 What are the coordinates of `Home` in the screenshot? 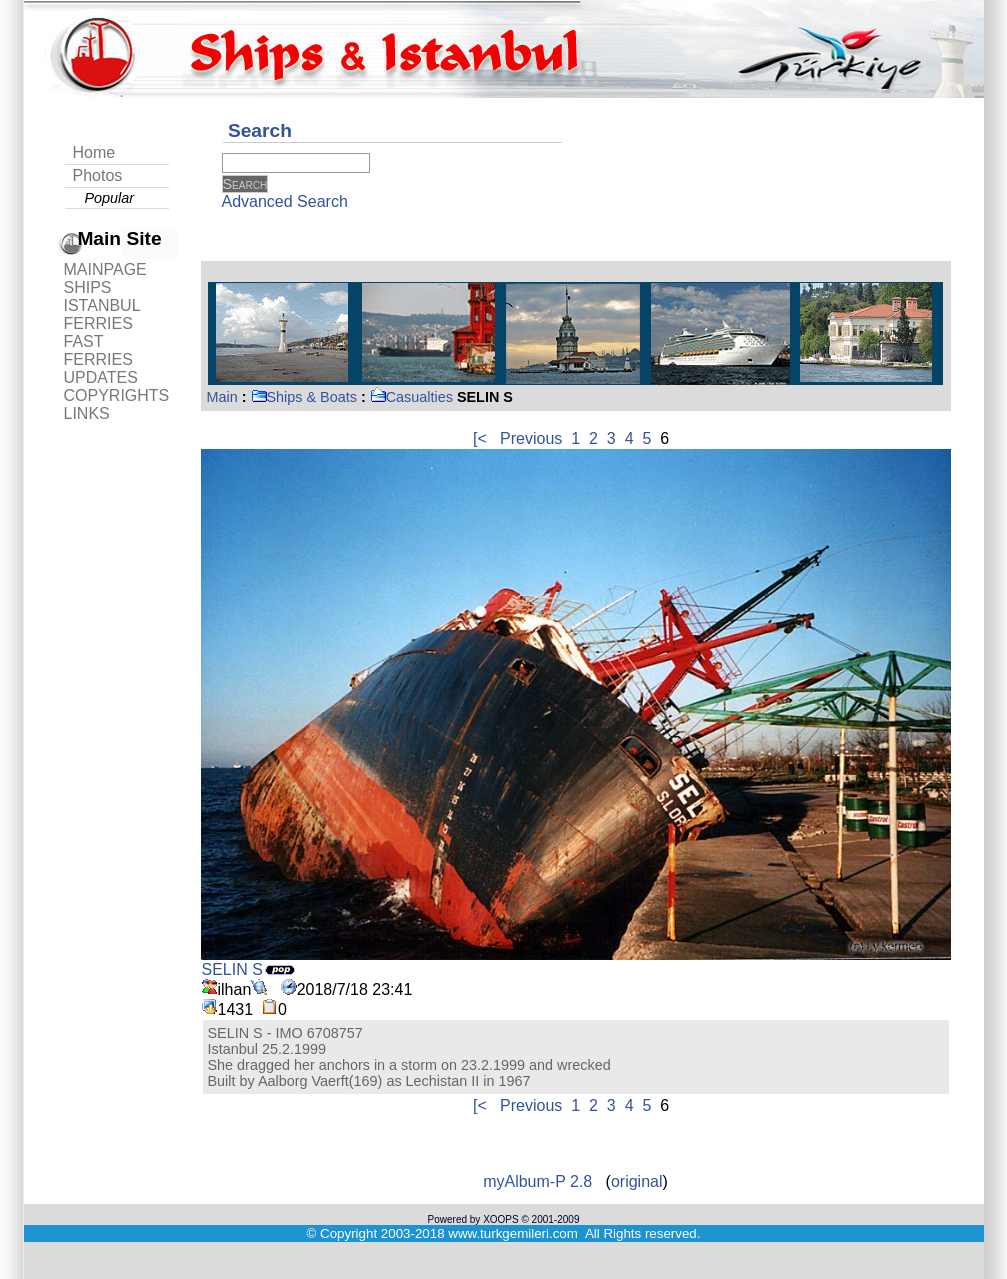 It's located at (94, 152).